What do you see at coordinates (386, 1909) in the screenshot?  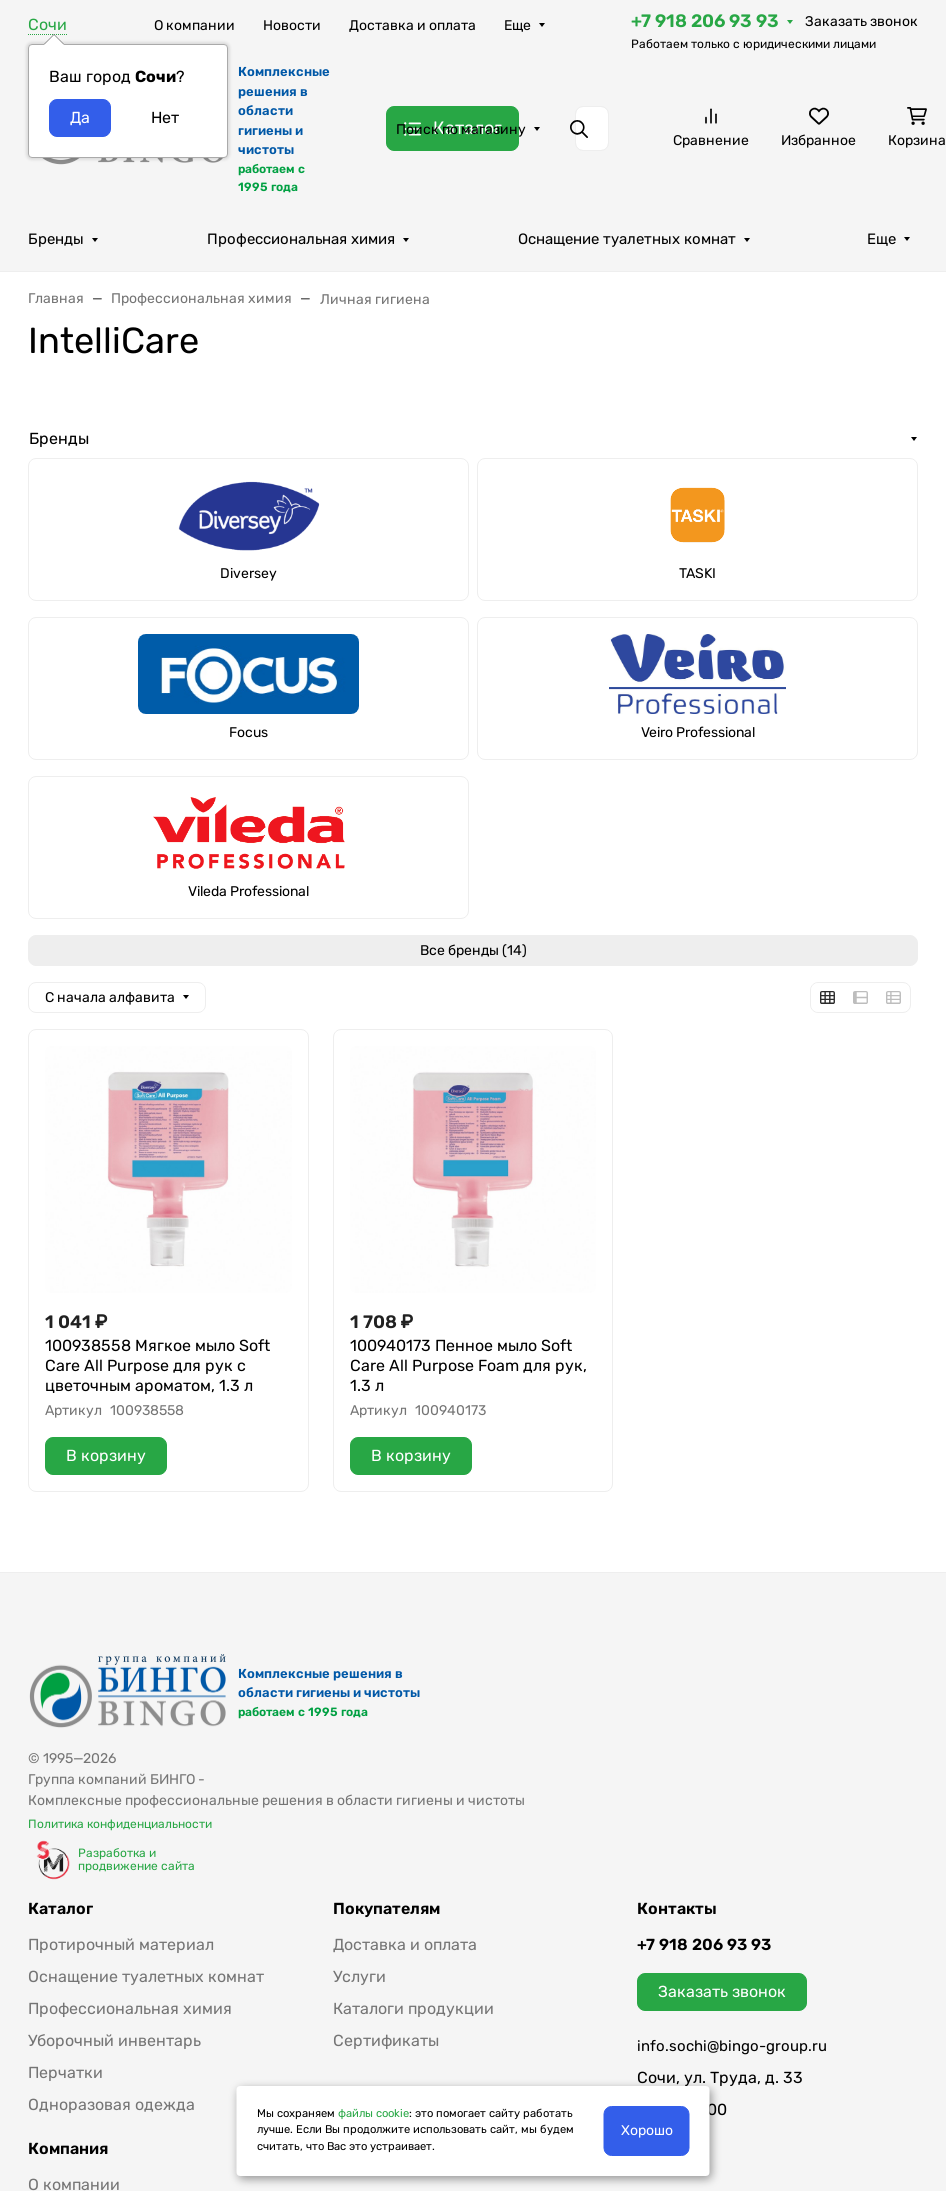 I see `Покупателям` at bounding box center [386, 1909].